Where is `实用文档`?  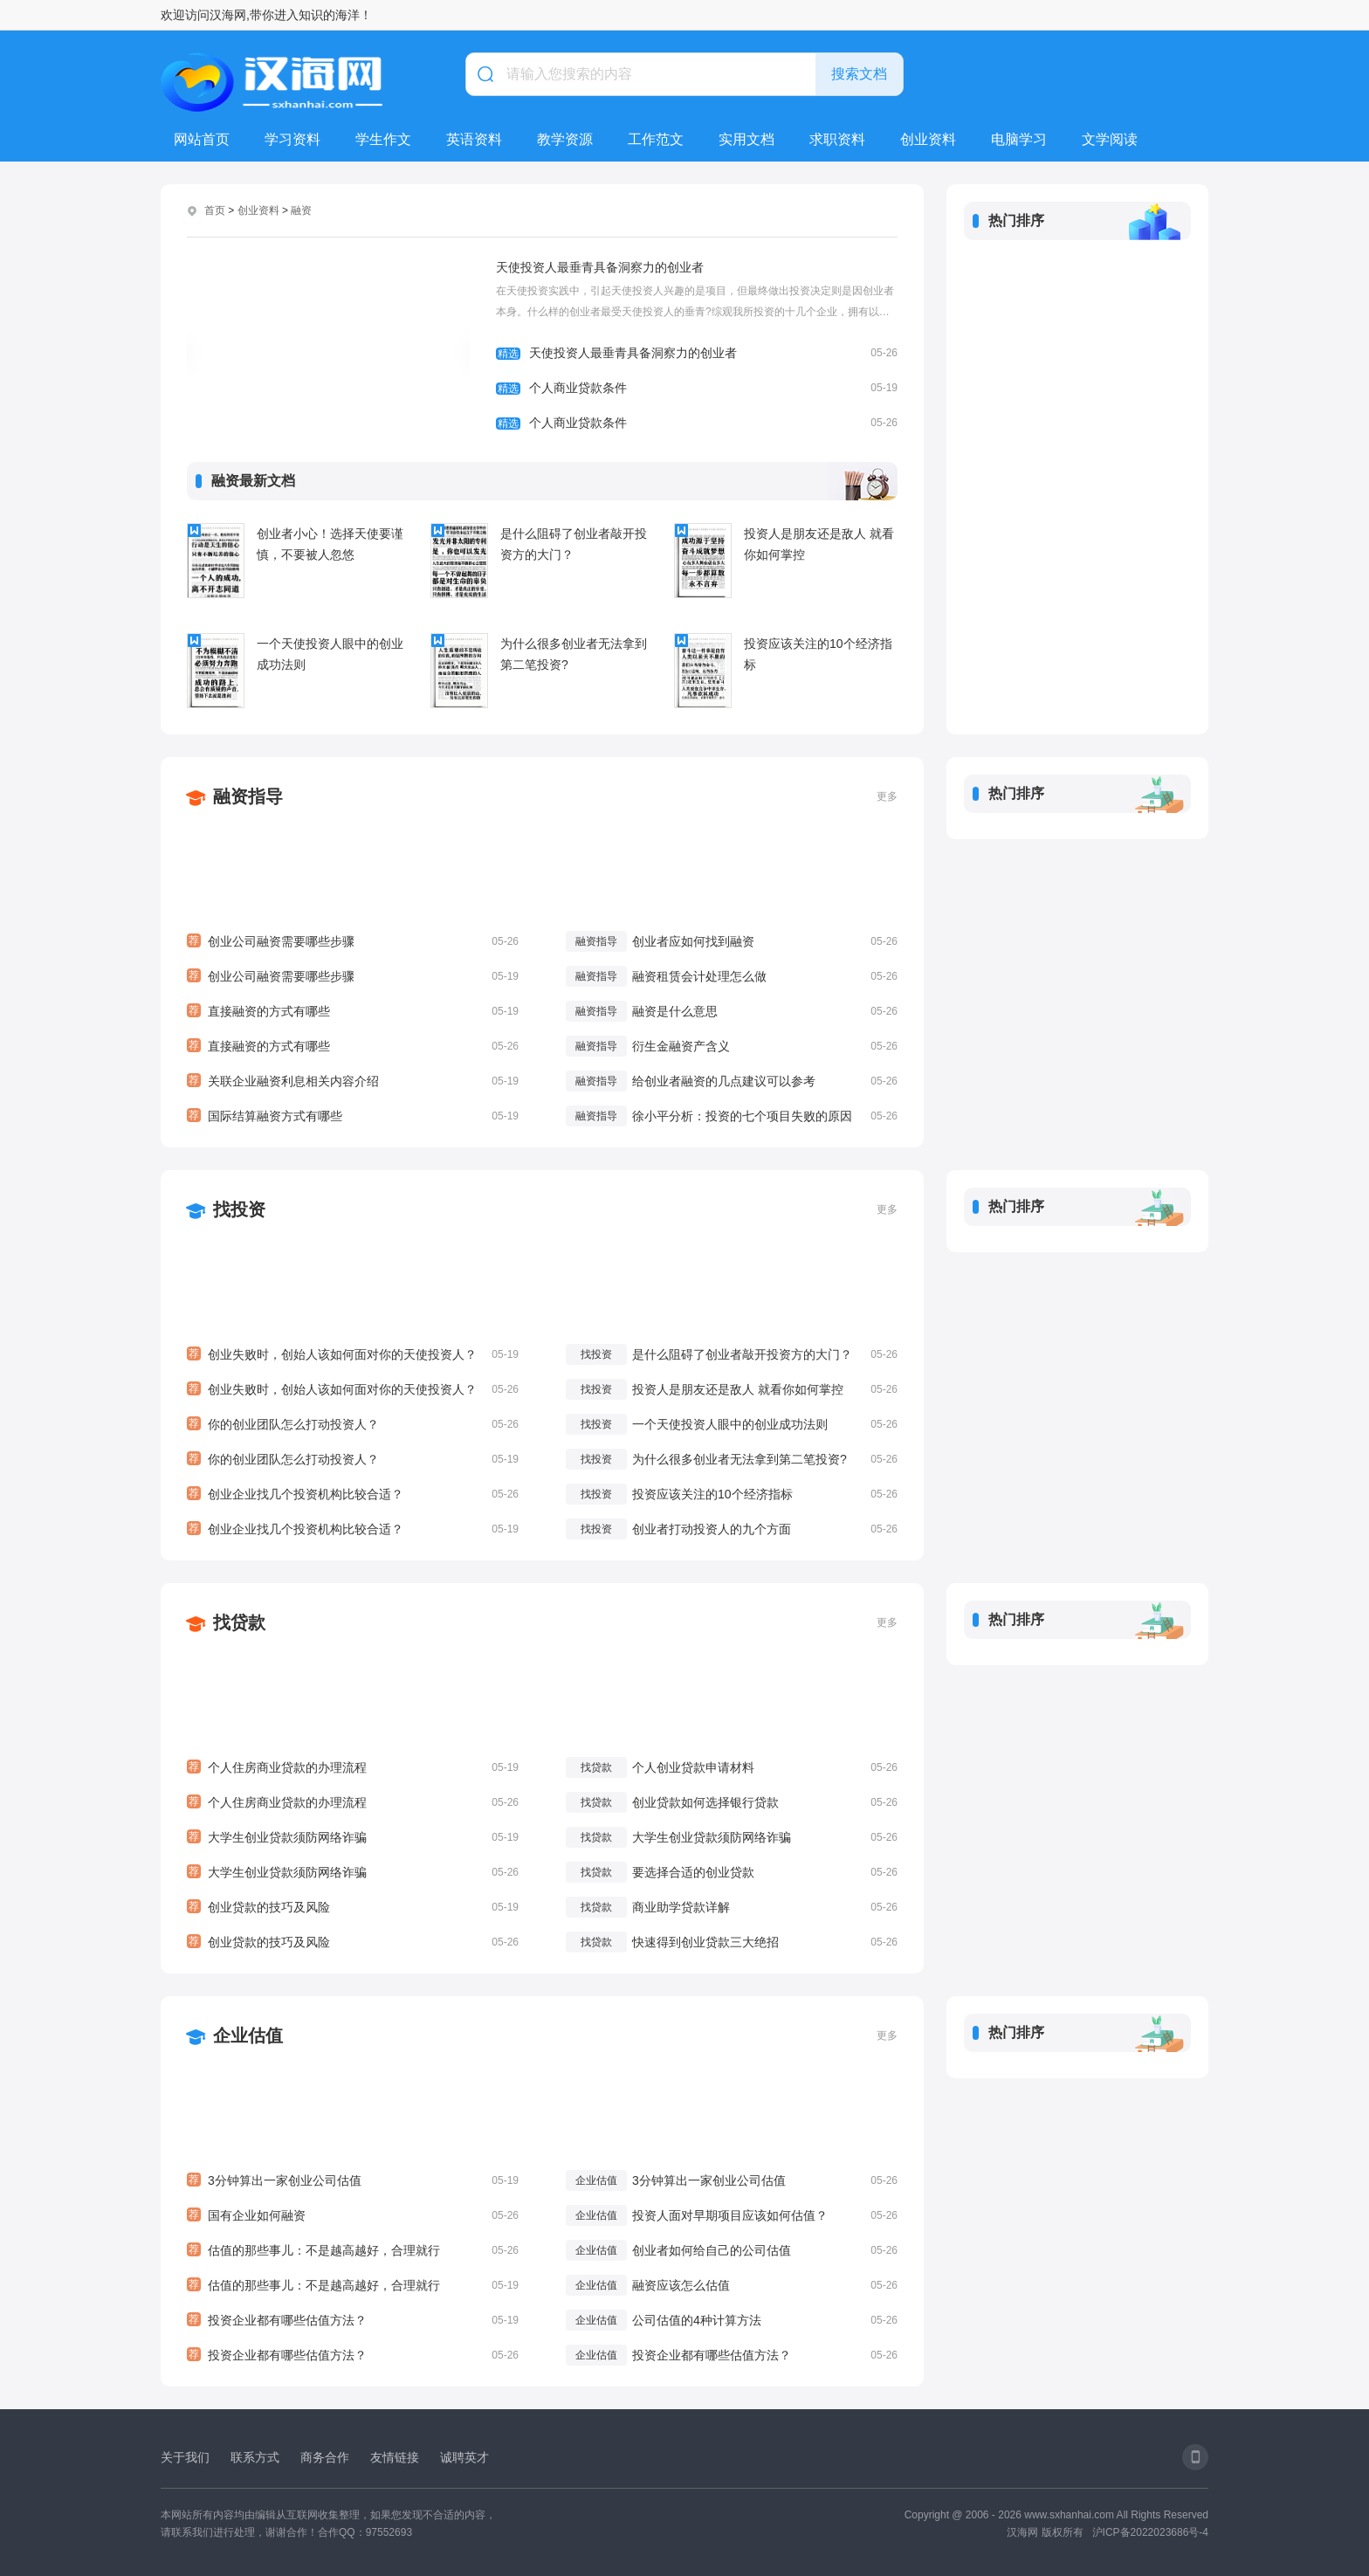
实用文档 is located at coordinates (746, 139).